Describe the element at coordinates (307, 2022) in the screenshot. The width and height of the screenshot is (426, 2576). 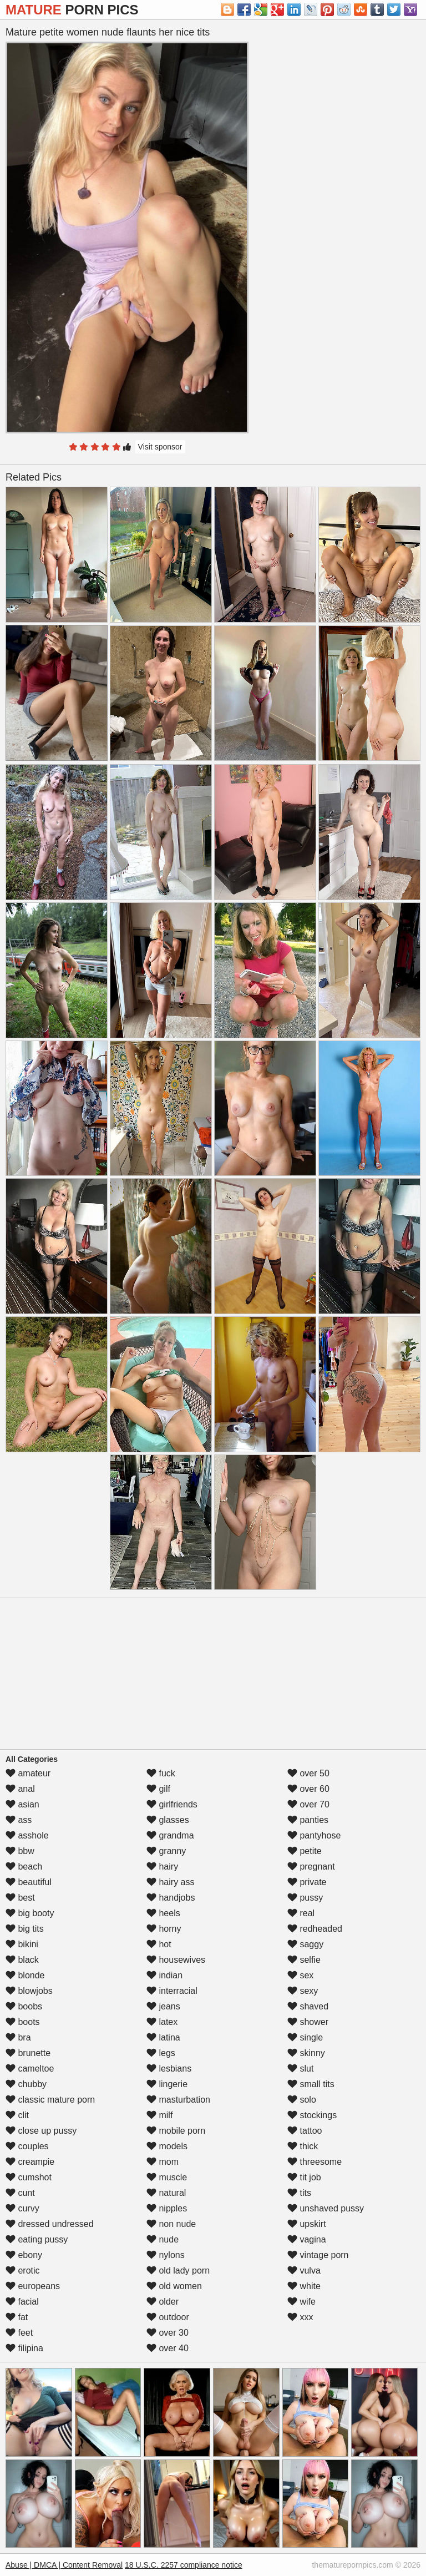
I see `shower` at that location.